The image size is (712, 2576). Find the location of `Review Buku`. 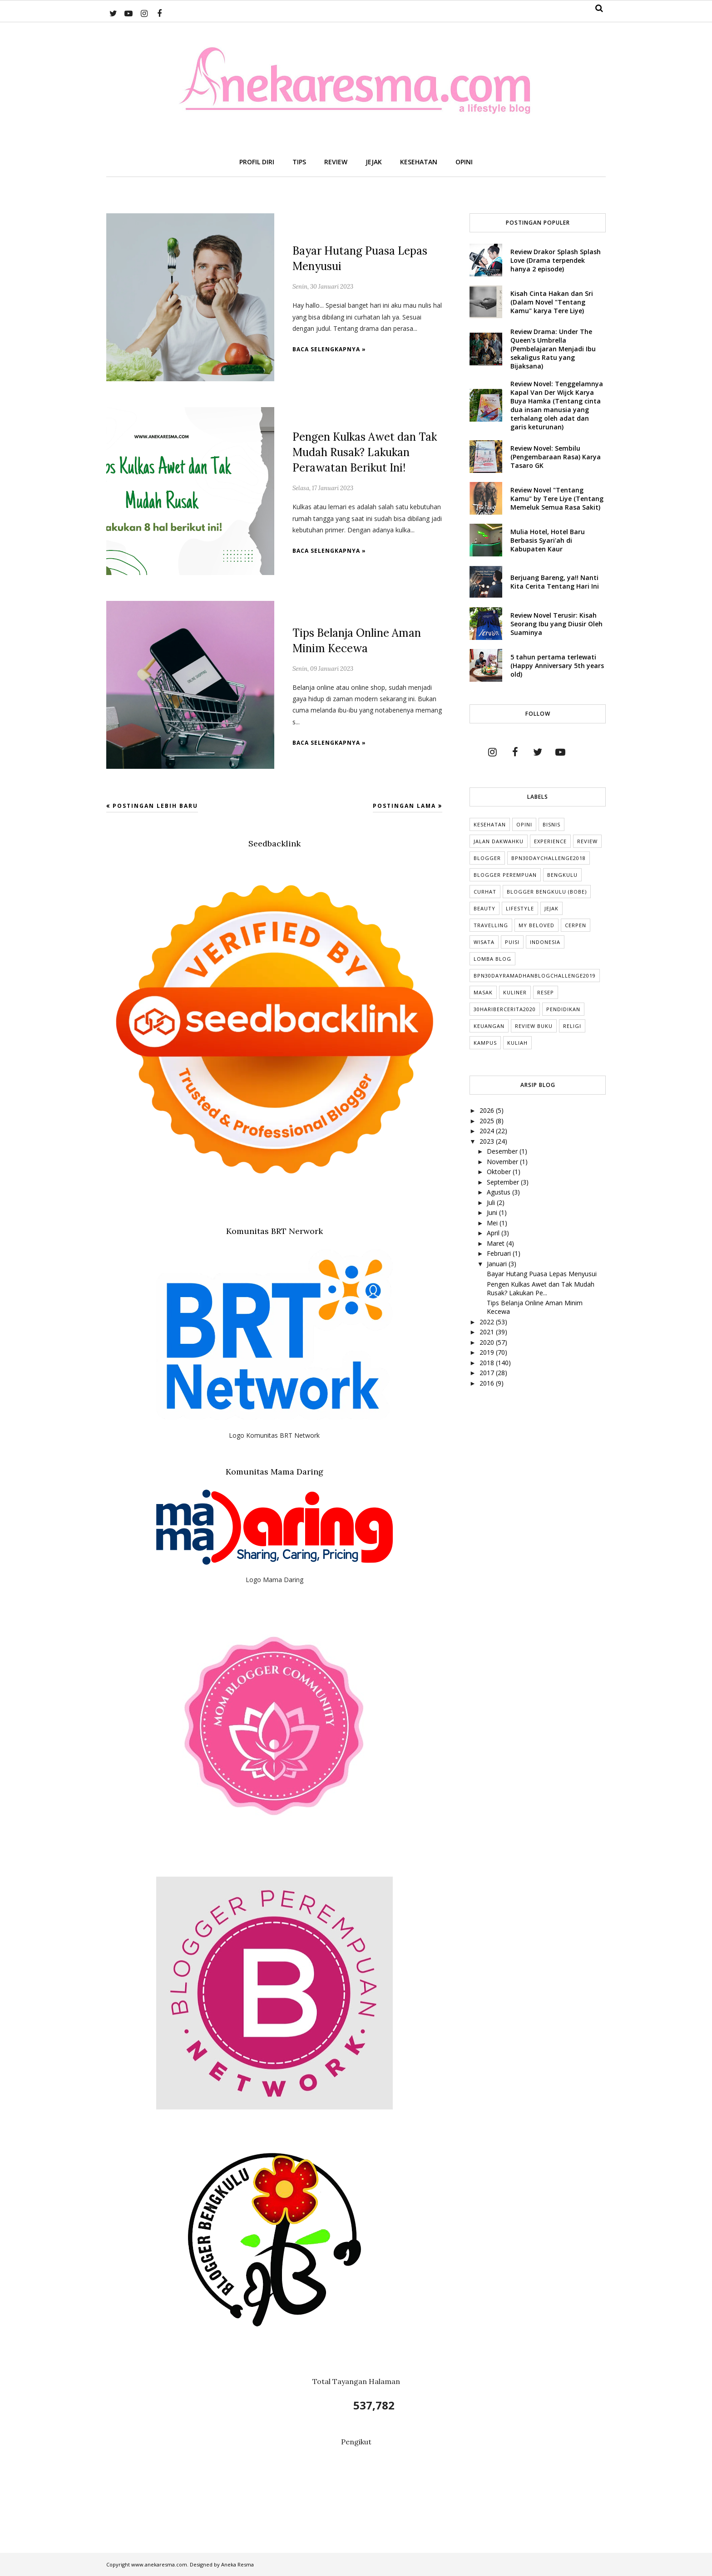

Review Buku is located at coordinates (534, 1026).